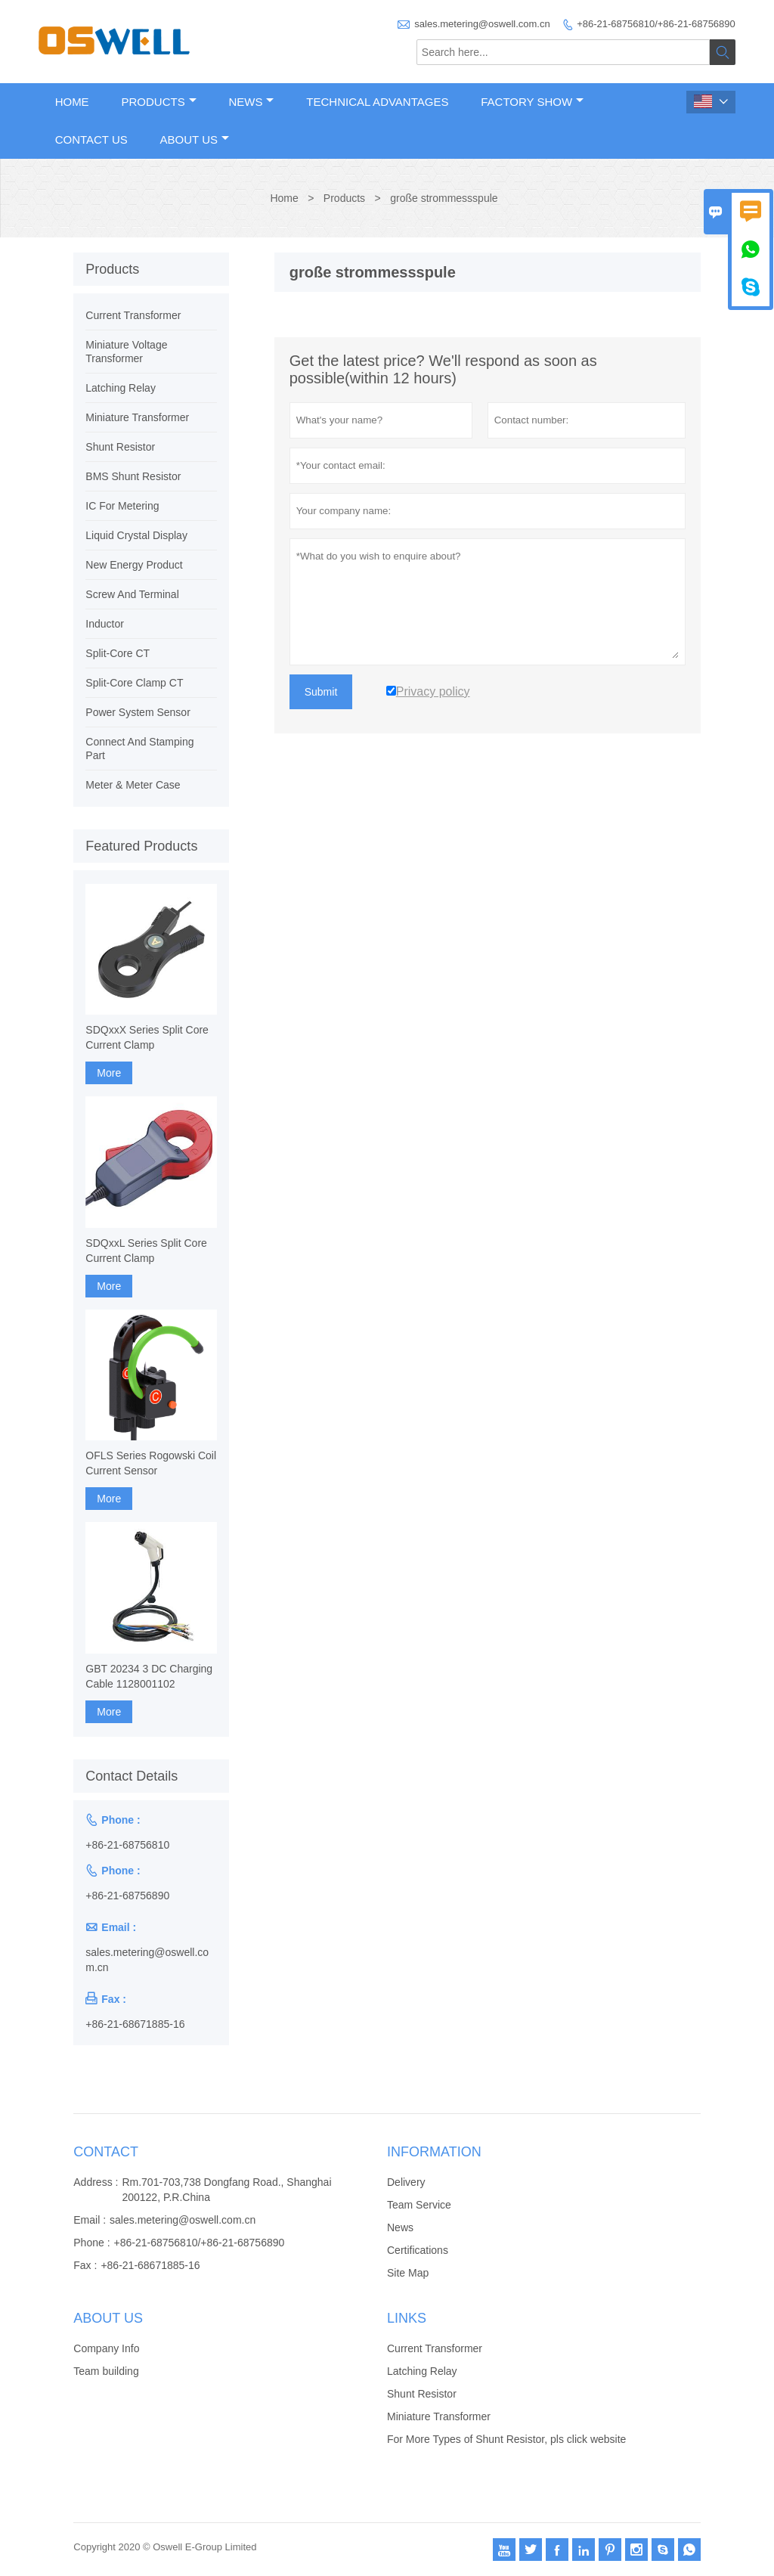  What do you see at coordinates (406, 2182) in the screenshot?
I see `Delivery` at bounding box center [406, 2182].